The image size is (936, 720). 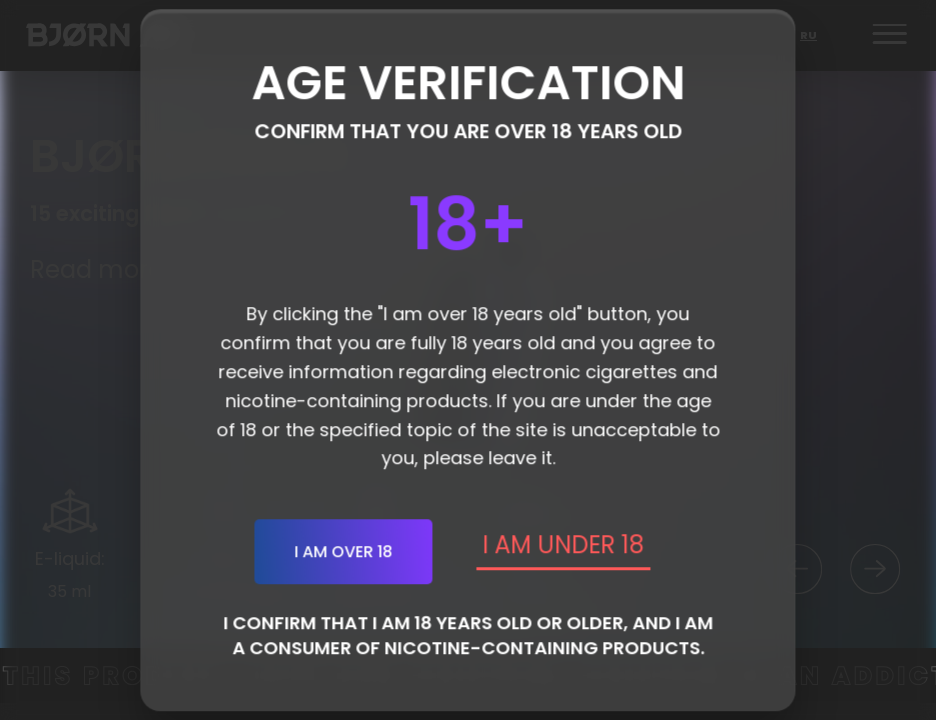 What do you see at coordinates (563, 544) in the screenshot?
I see `I AM UNDER 18` at bounding box center [563, 544].